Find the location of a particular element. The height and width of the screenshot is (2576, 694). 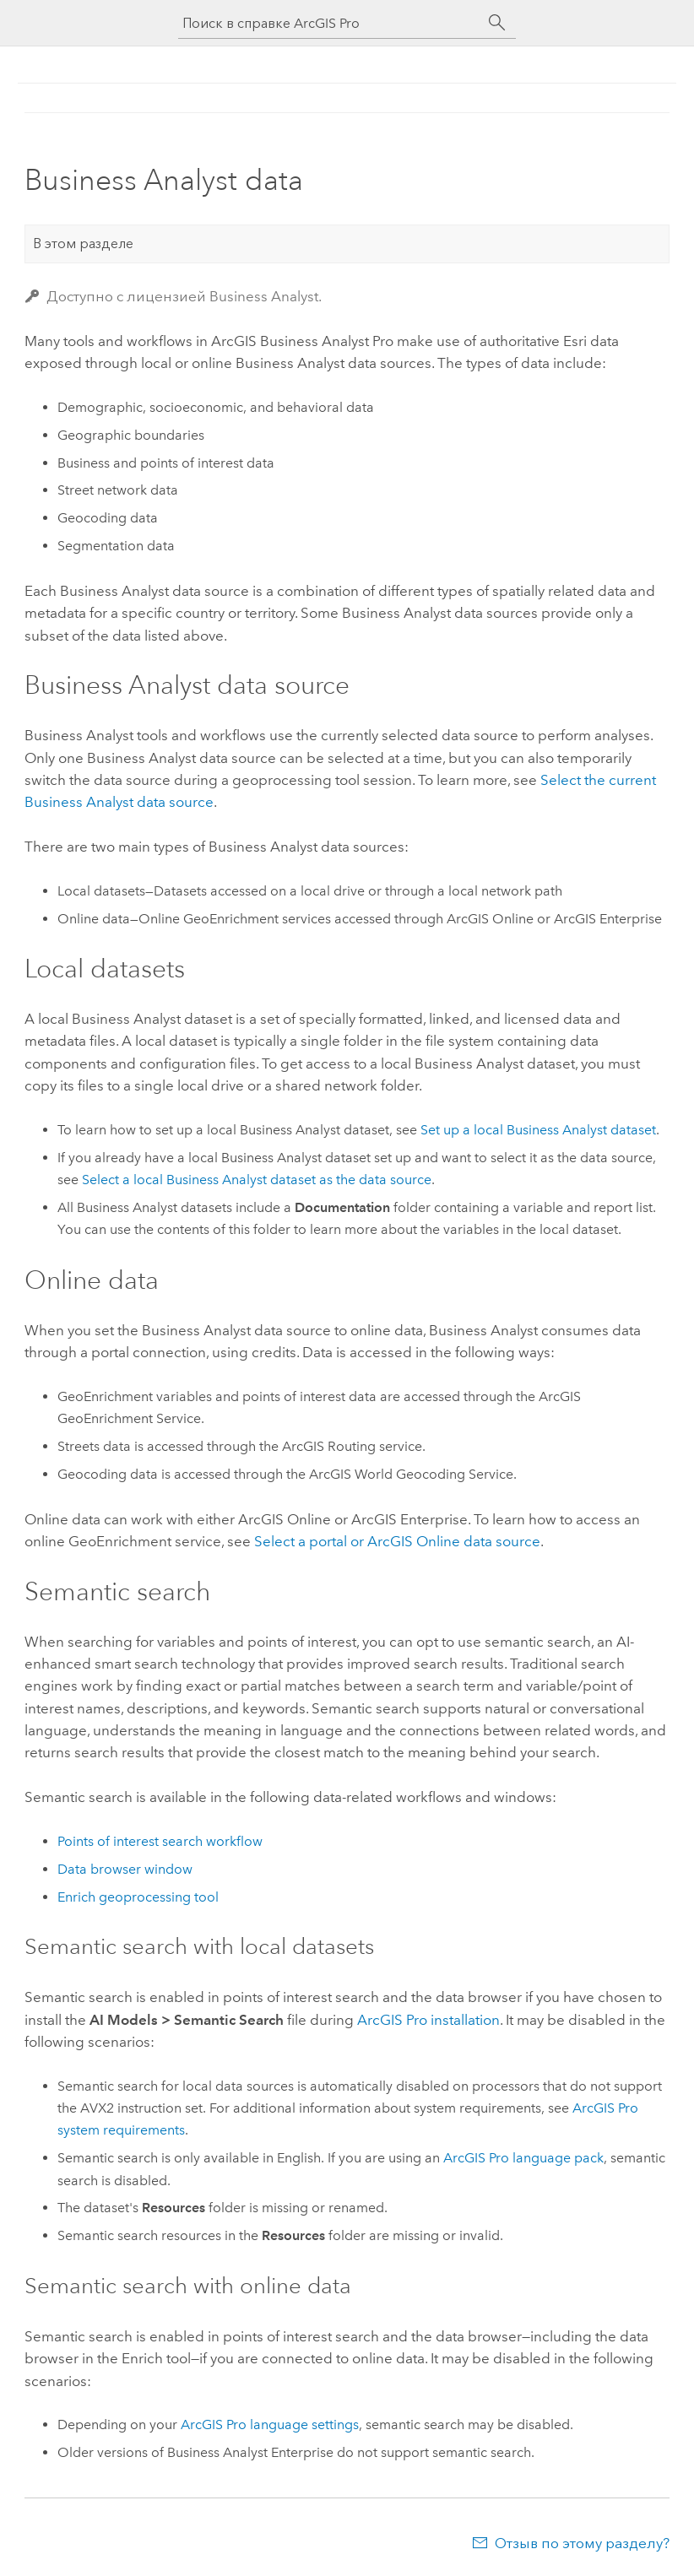

Set up a local dataset is located at coordinates (538, 1130).